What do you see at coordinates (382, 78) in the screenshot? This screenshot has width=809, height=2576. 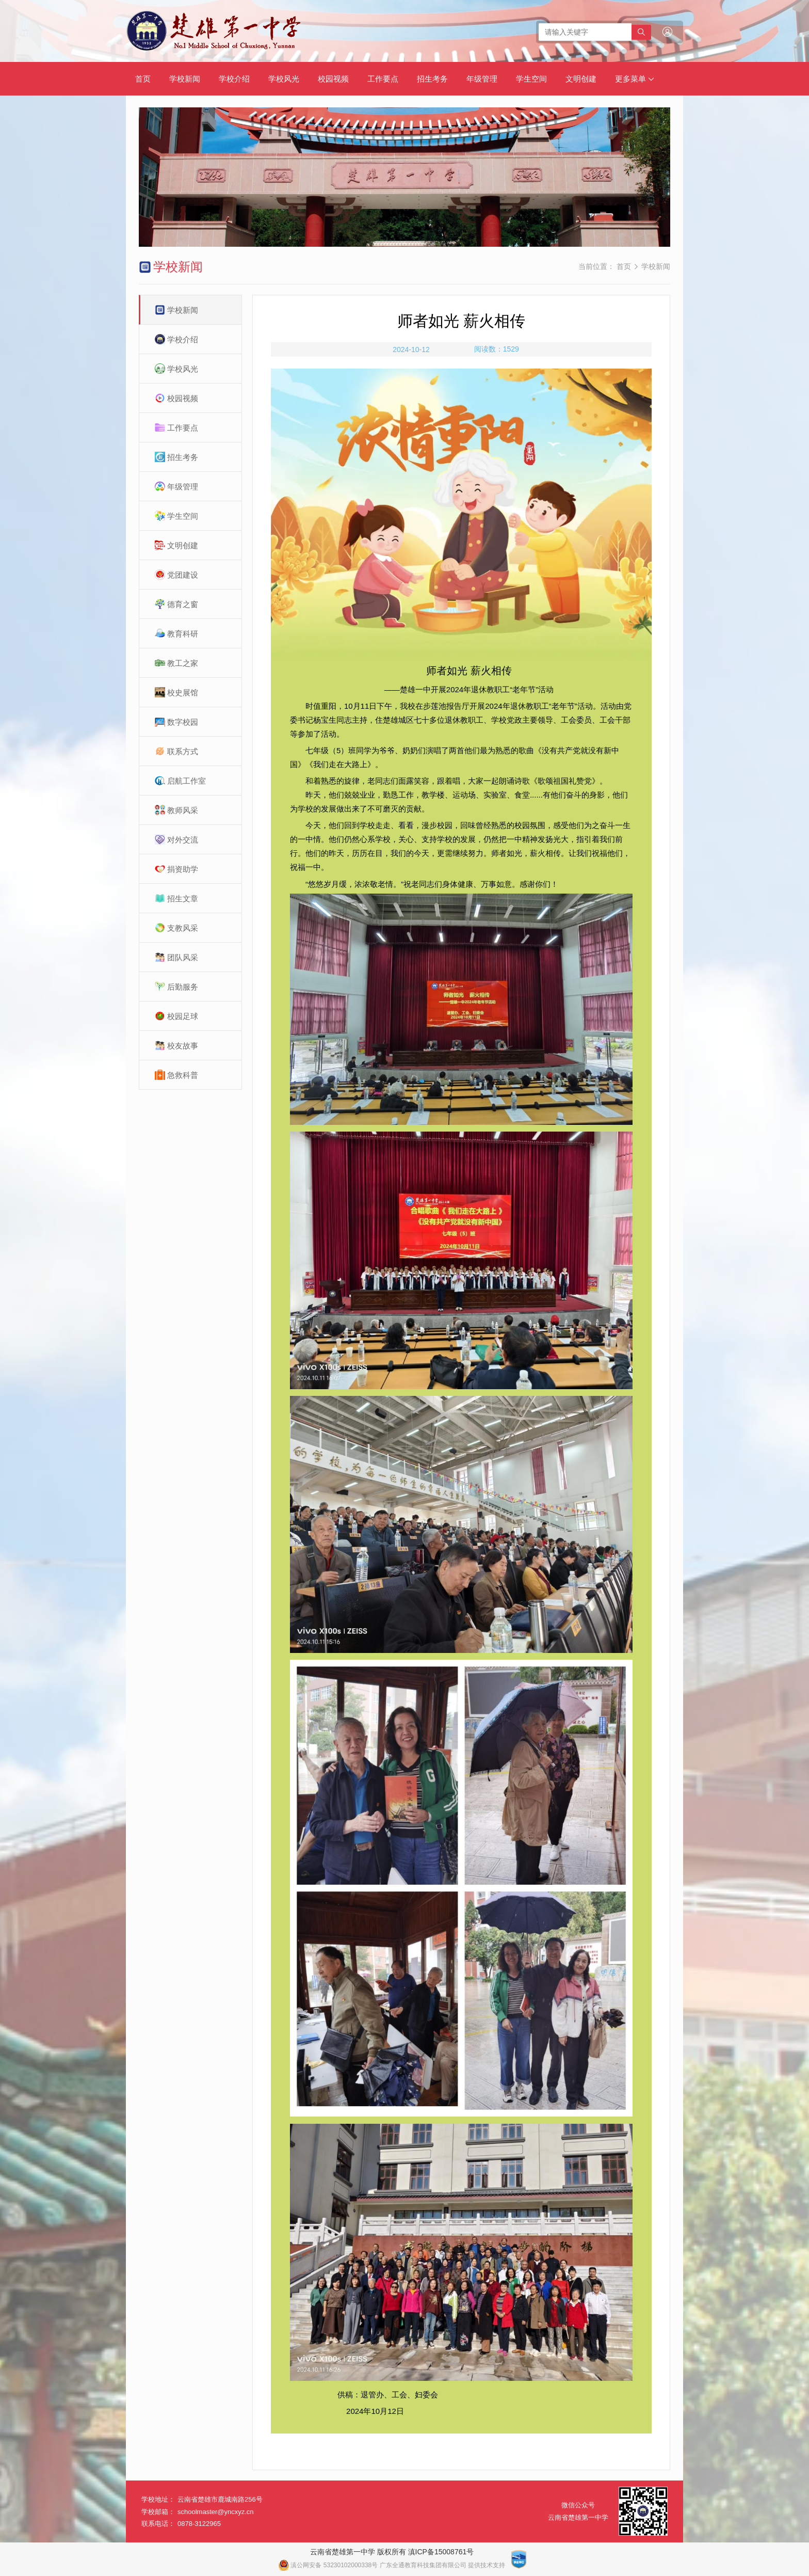 I see `工作要点` at bounding box center [382, 78].